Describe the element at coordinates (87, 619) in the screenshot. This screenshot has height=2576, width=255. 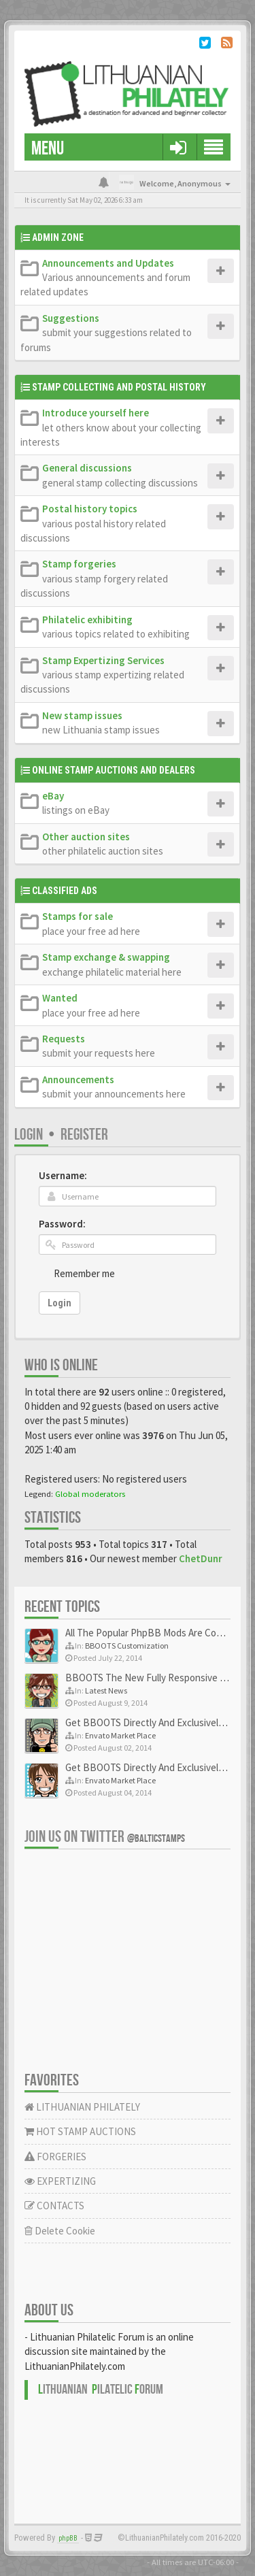
I see `Philatelic exhibiting` at that location.